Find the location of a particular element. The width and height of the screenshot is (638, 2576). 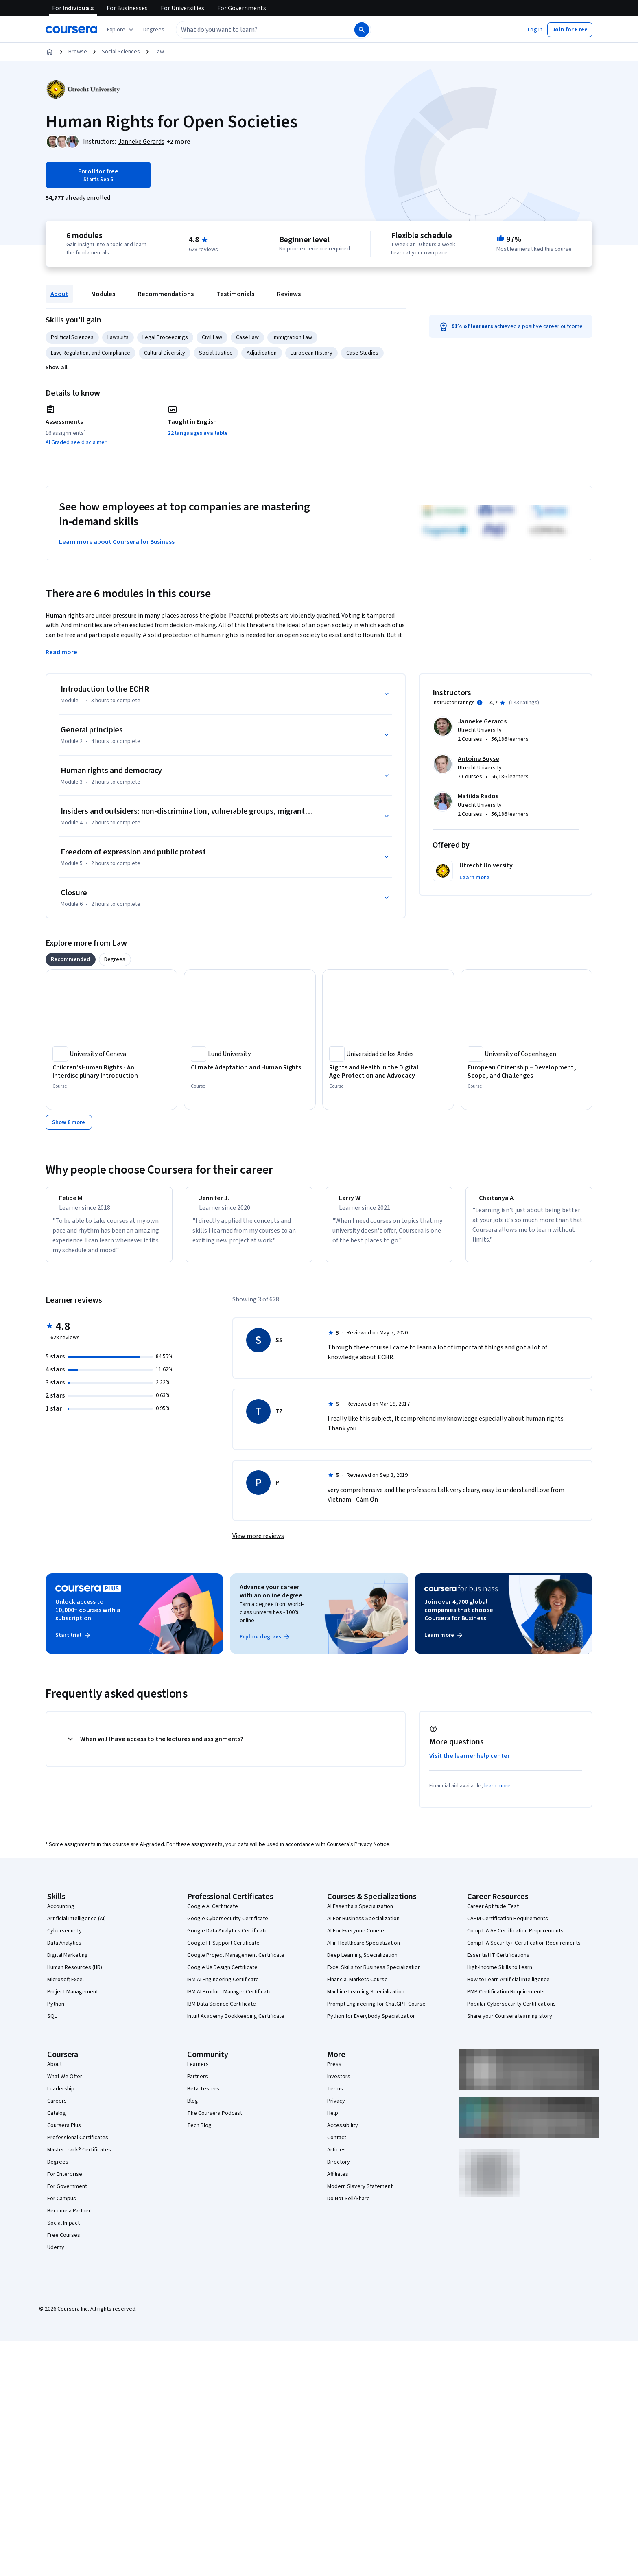

Google IT Support Certificate is located at coordinates (223, 1950).